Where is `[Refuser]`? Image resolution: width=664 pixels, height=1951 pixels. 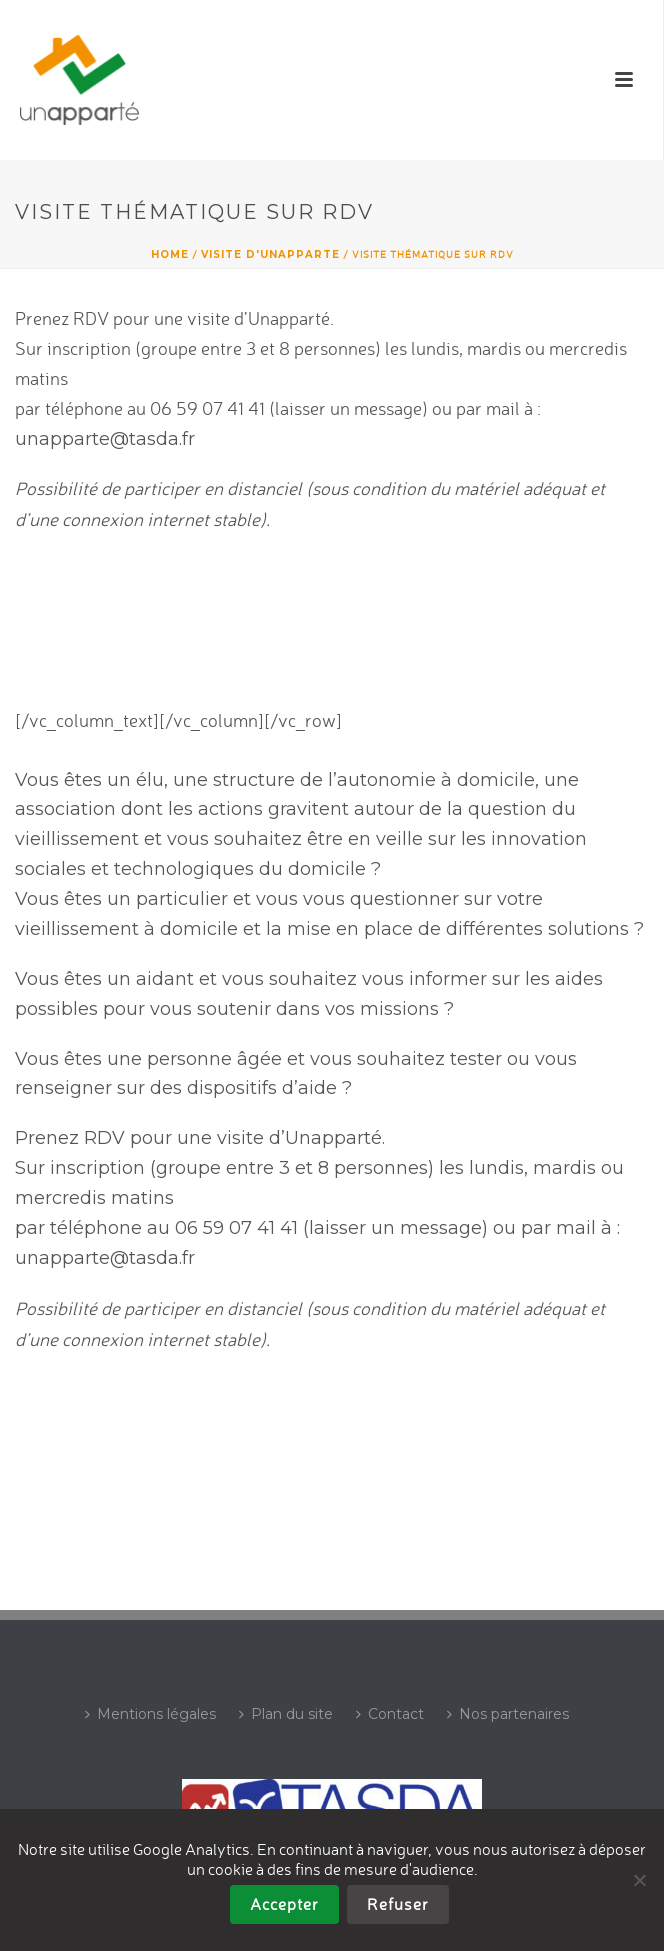 [Refuser] is located at coordinates (639, 1880).